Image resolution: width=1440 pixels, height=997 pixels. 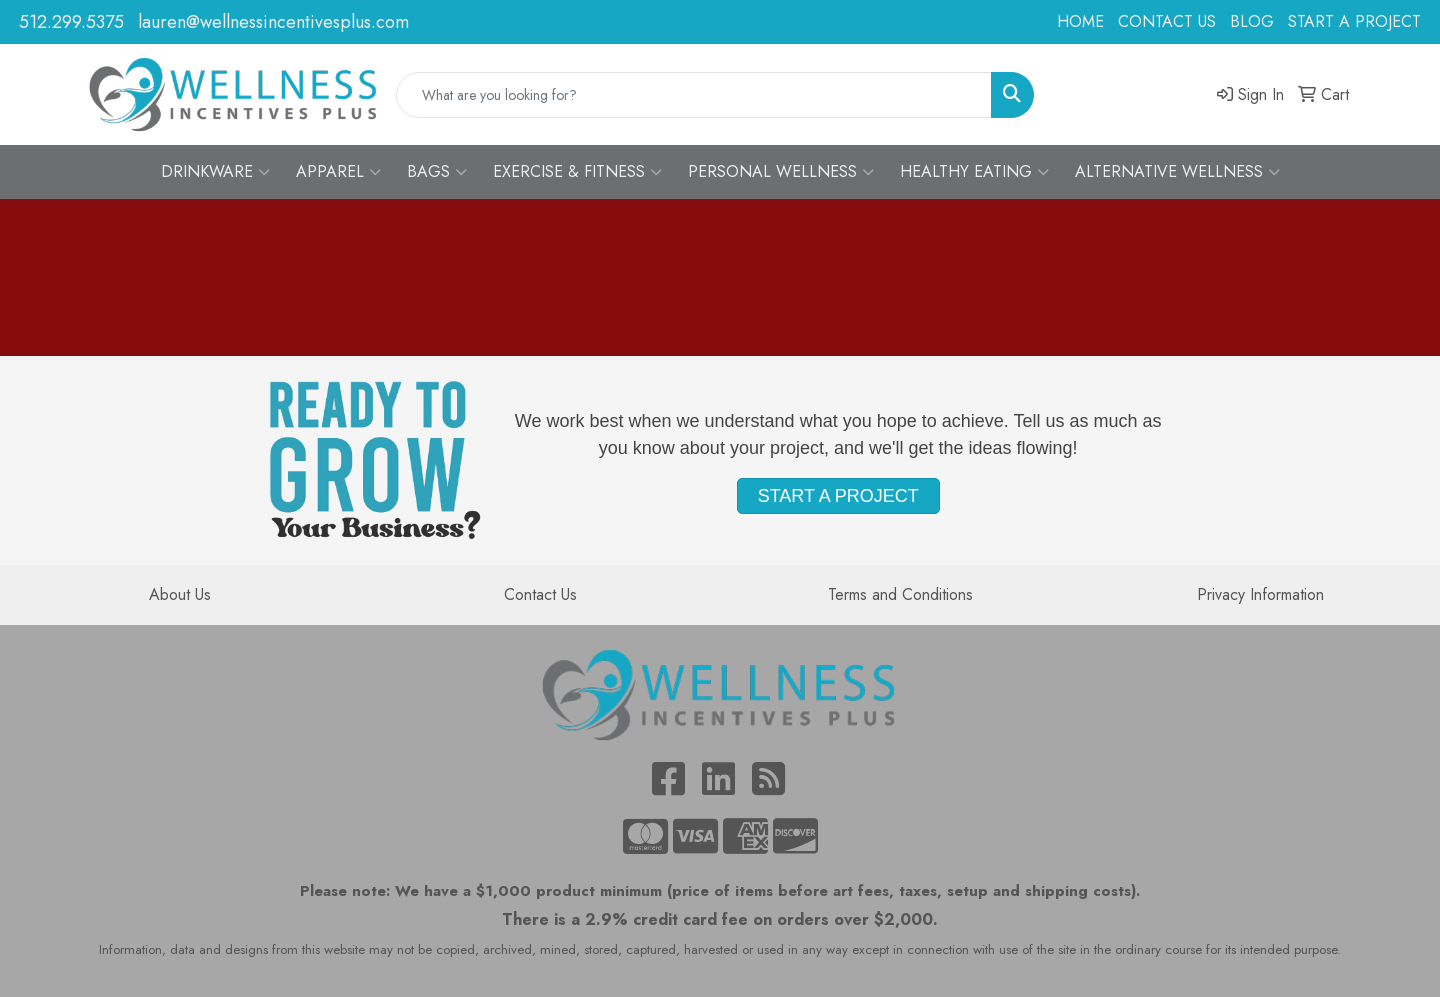 What do you see at coordinates (338, 172) in the screenshot?
I see `APPAREL` at bounding box center [338, 172].